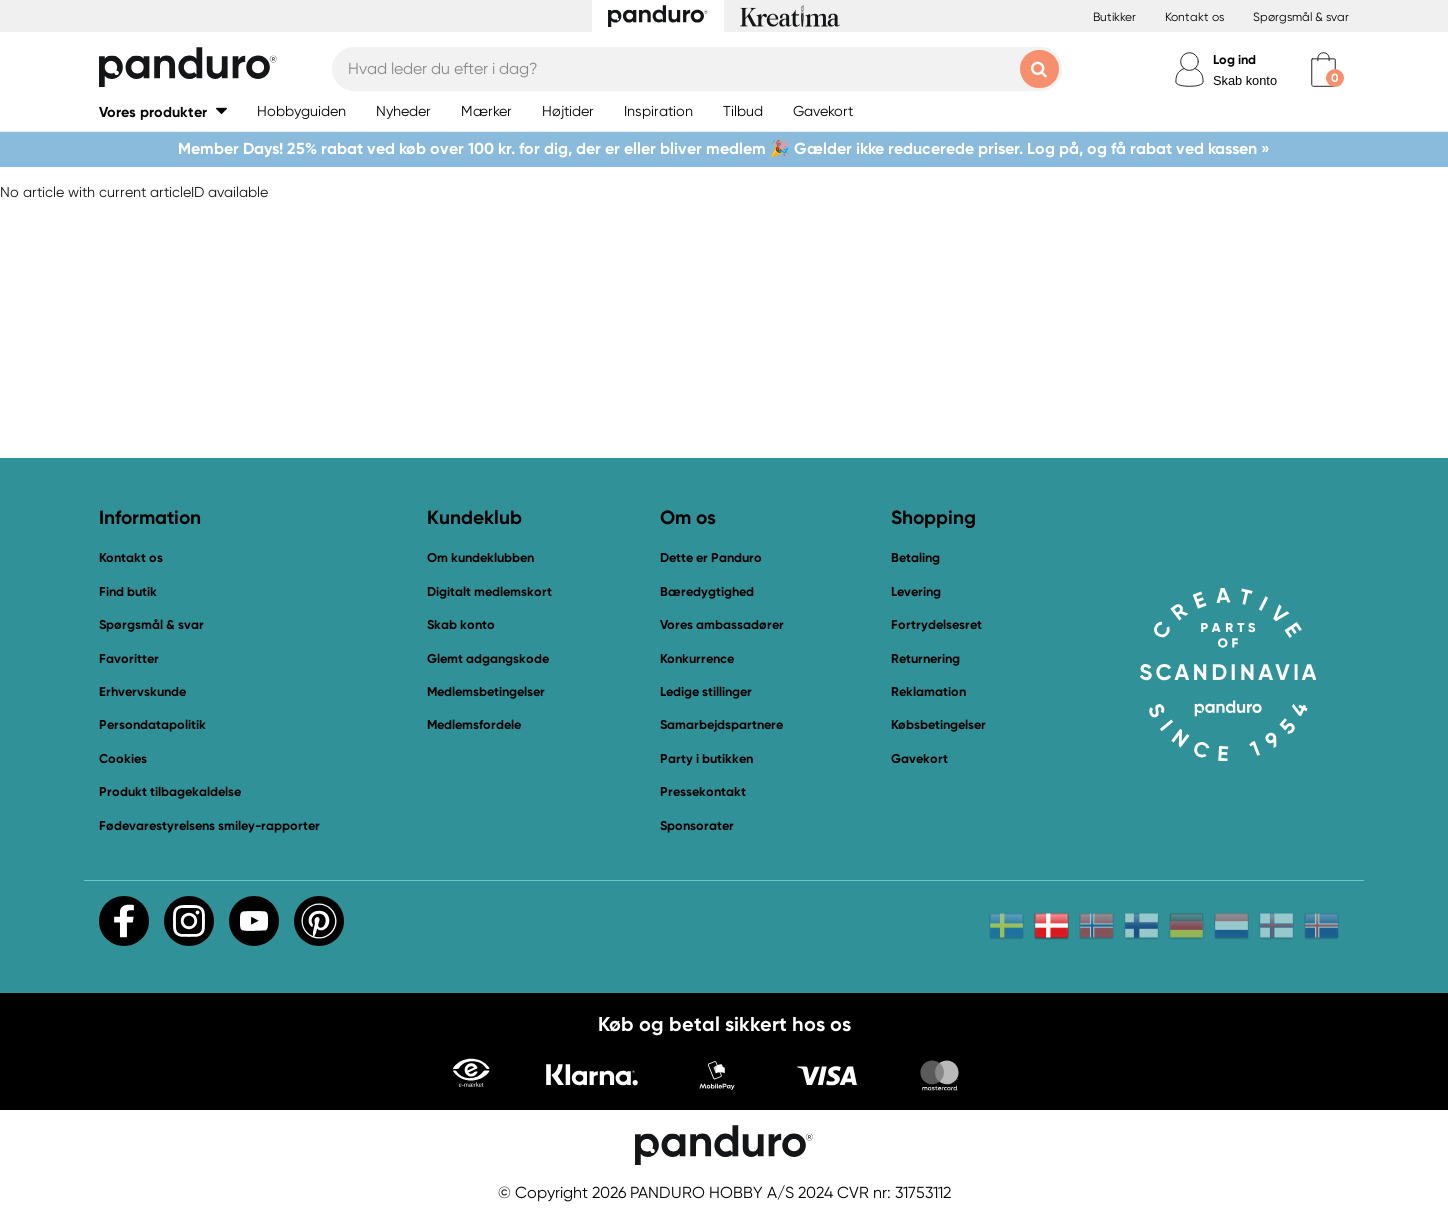 Image resolution: width=1448 pixels, height=1218 pixels. I want to click on Butikker, so click(1114, 17).